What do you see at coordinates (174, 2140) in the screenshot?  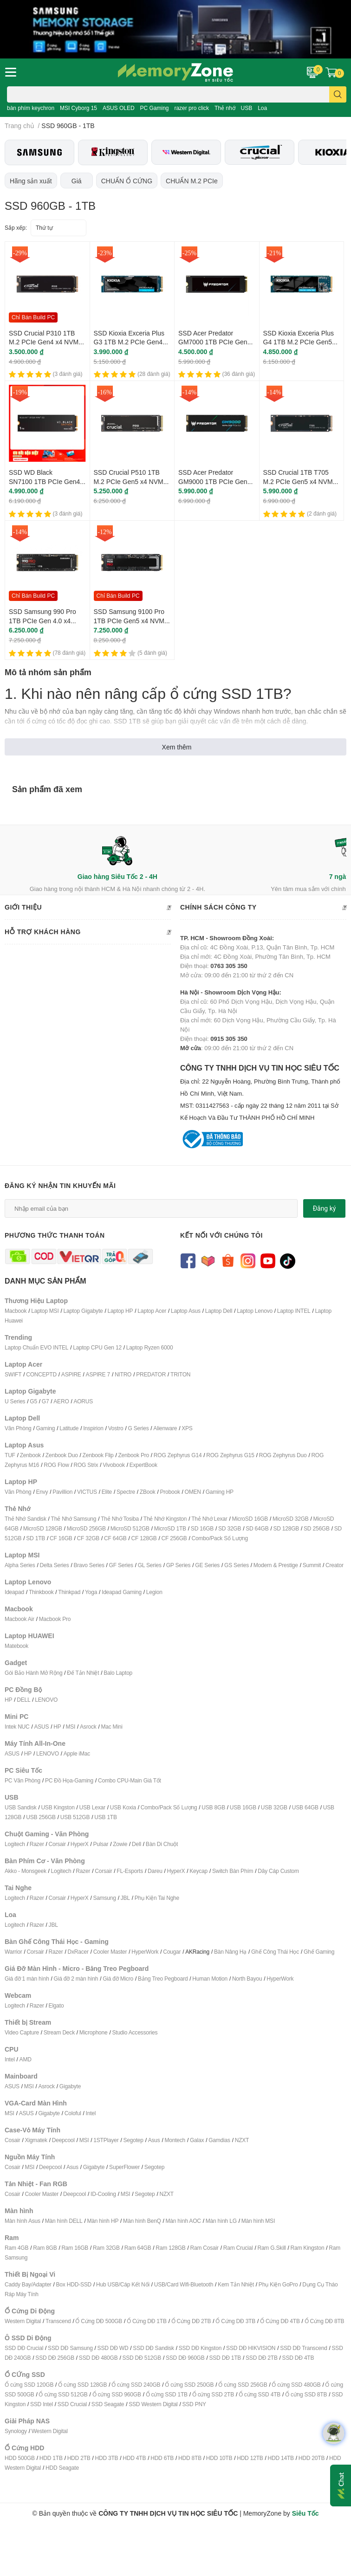 I see `Montech` at bounding box center [174, 2140].